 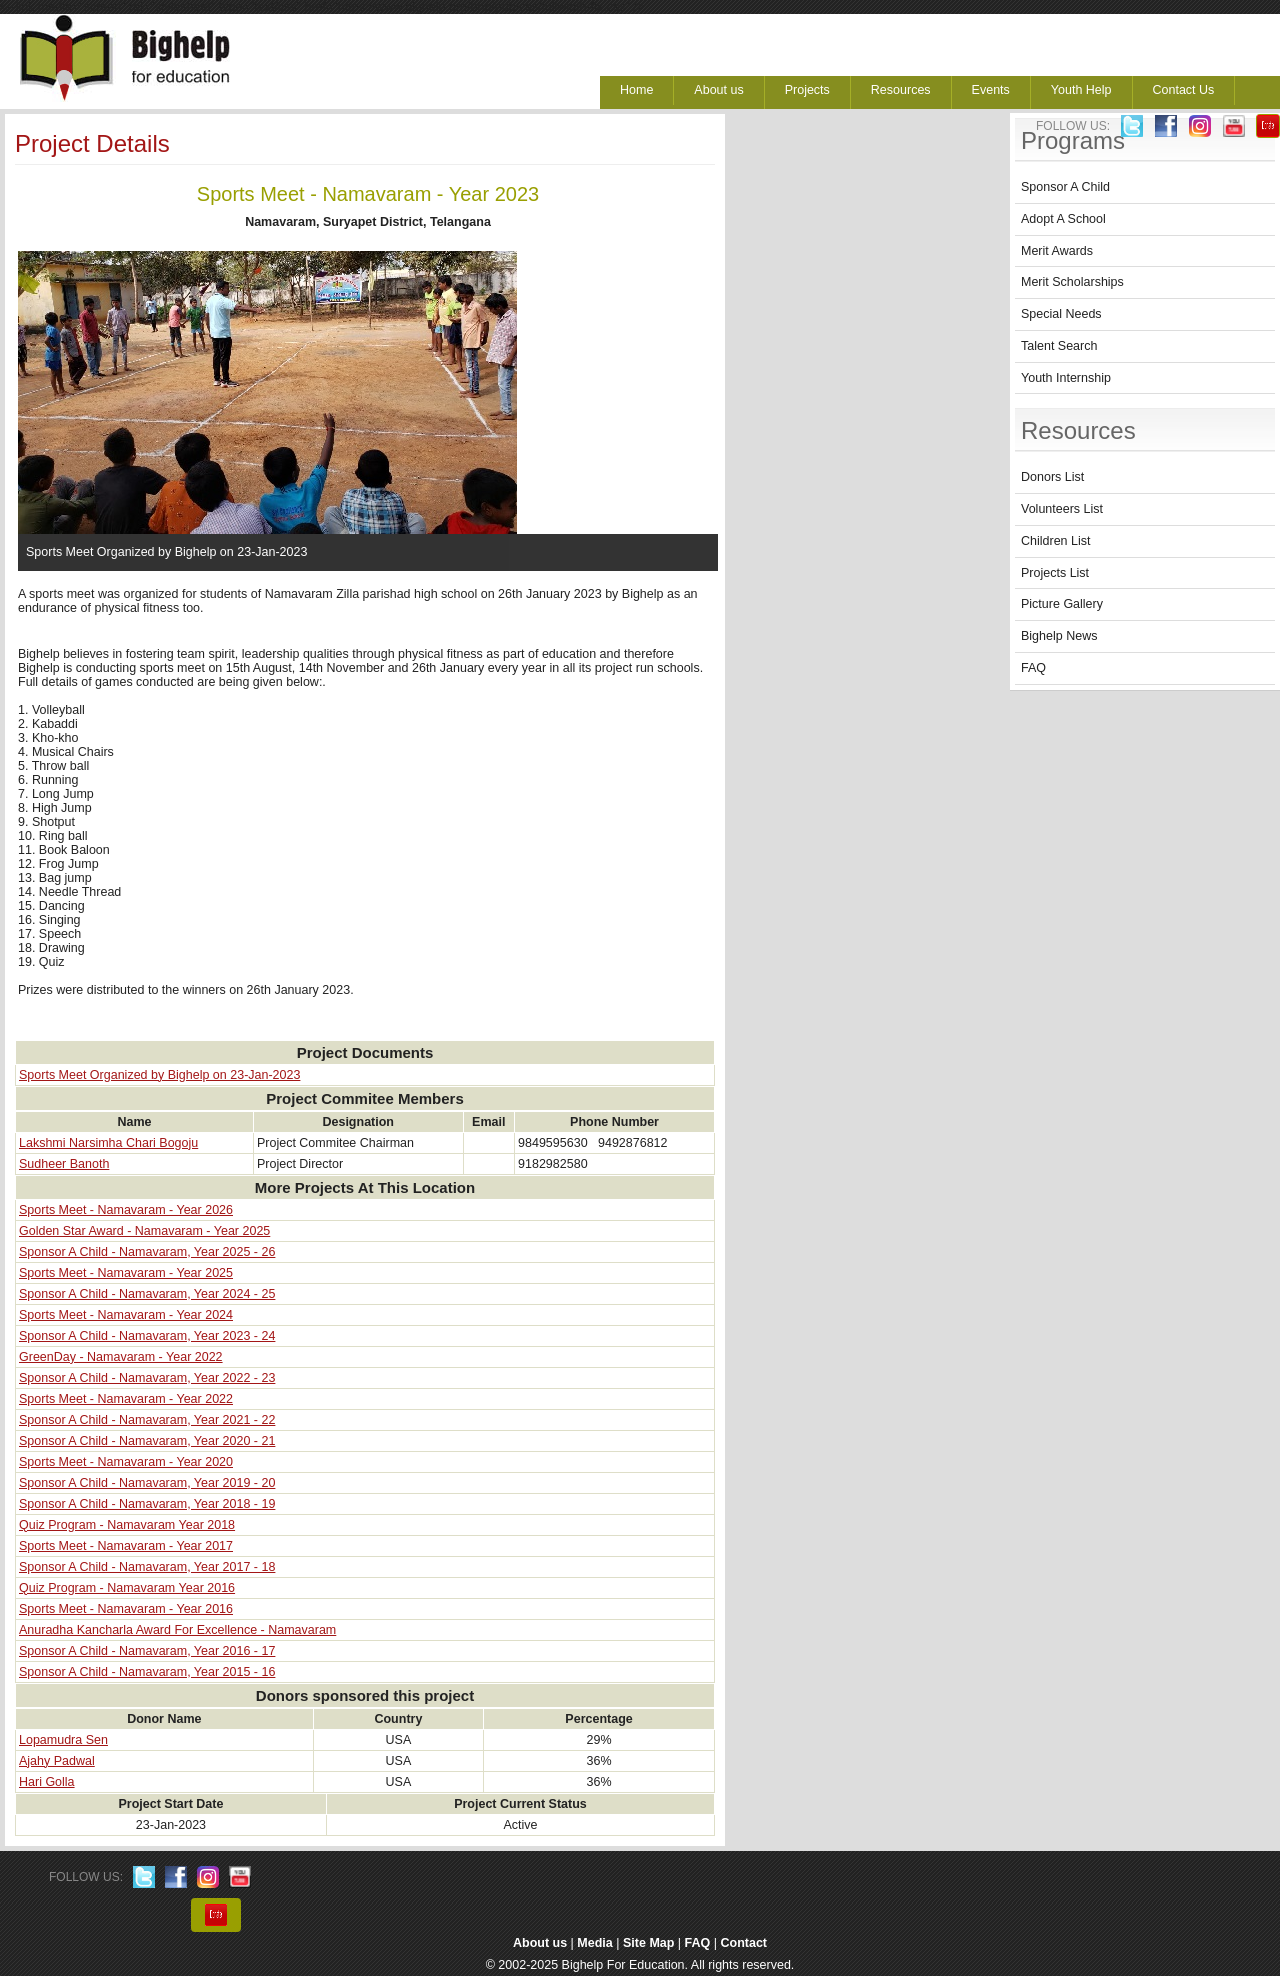 What do you see at coordinates (1062, 604) in the screenshot?
I see `Picture Gallery` at bounding box center [1062, 604].